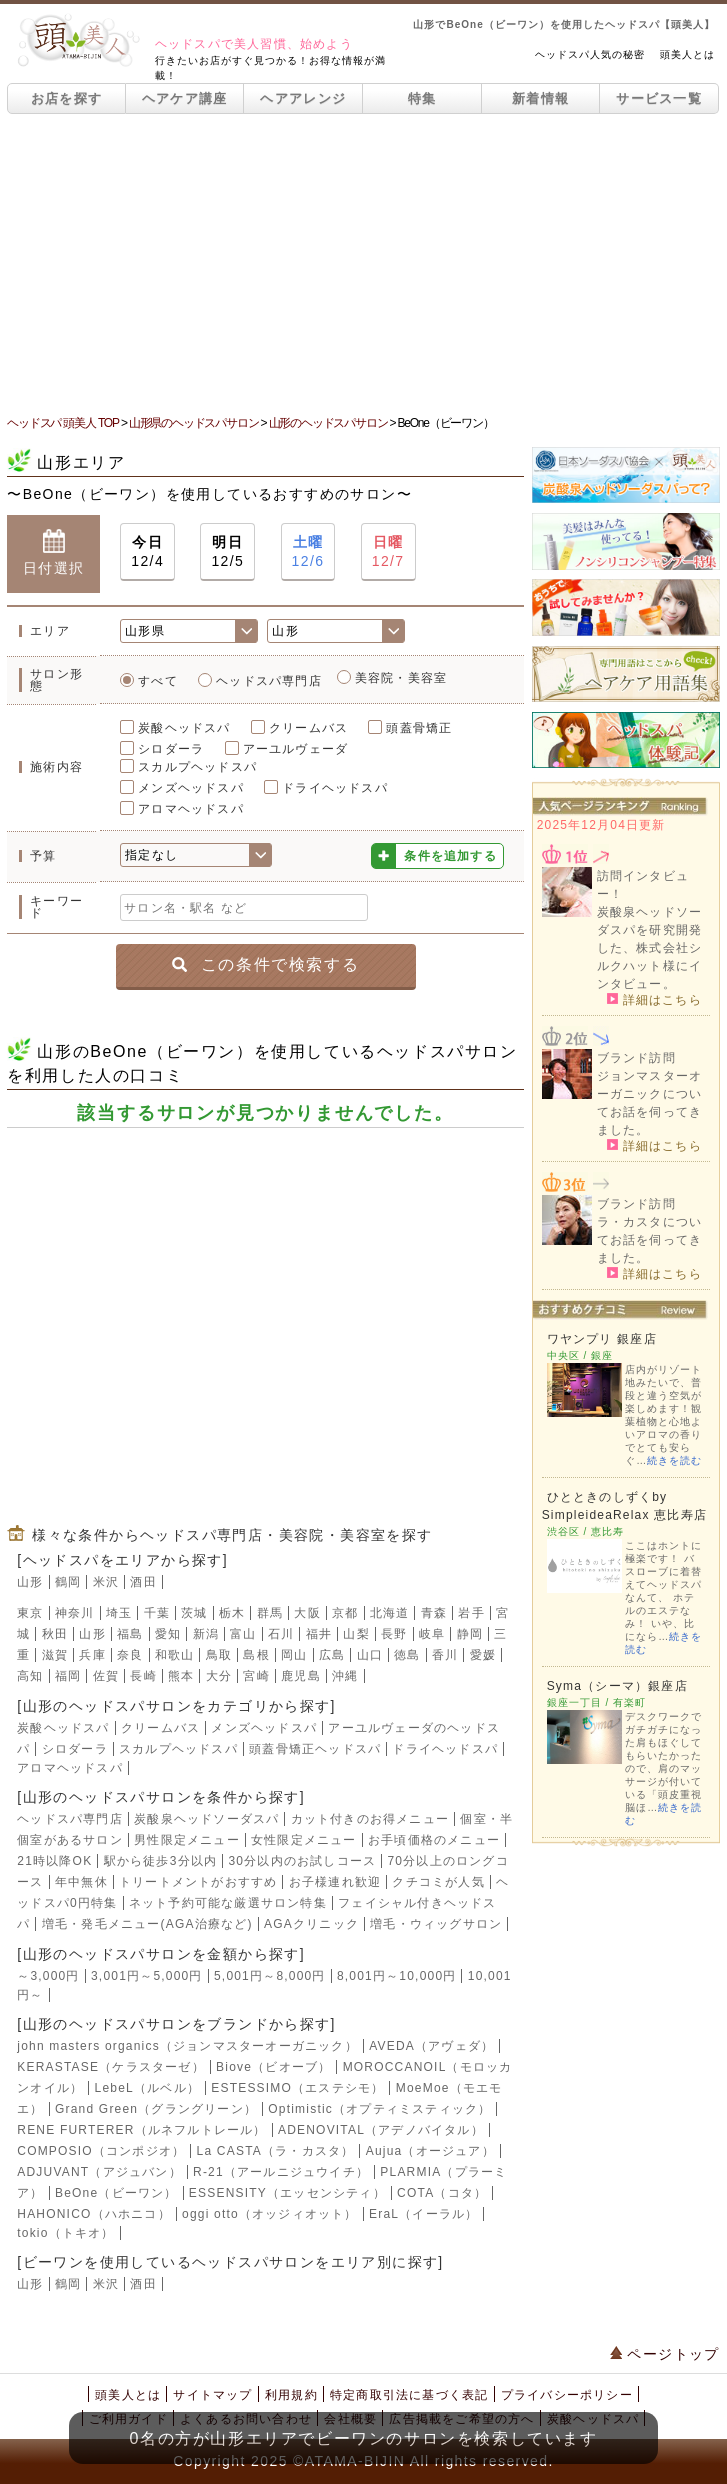  Describe the element at coordinates (379, 2109) in the screenshot. I see `Optimistic（オプティミスティック）` at that location.